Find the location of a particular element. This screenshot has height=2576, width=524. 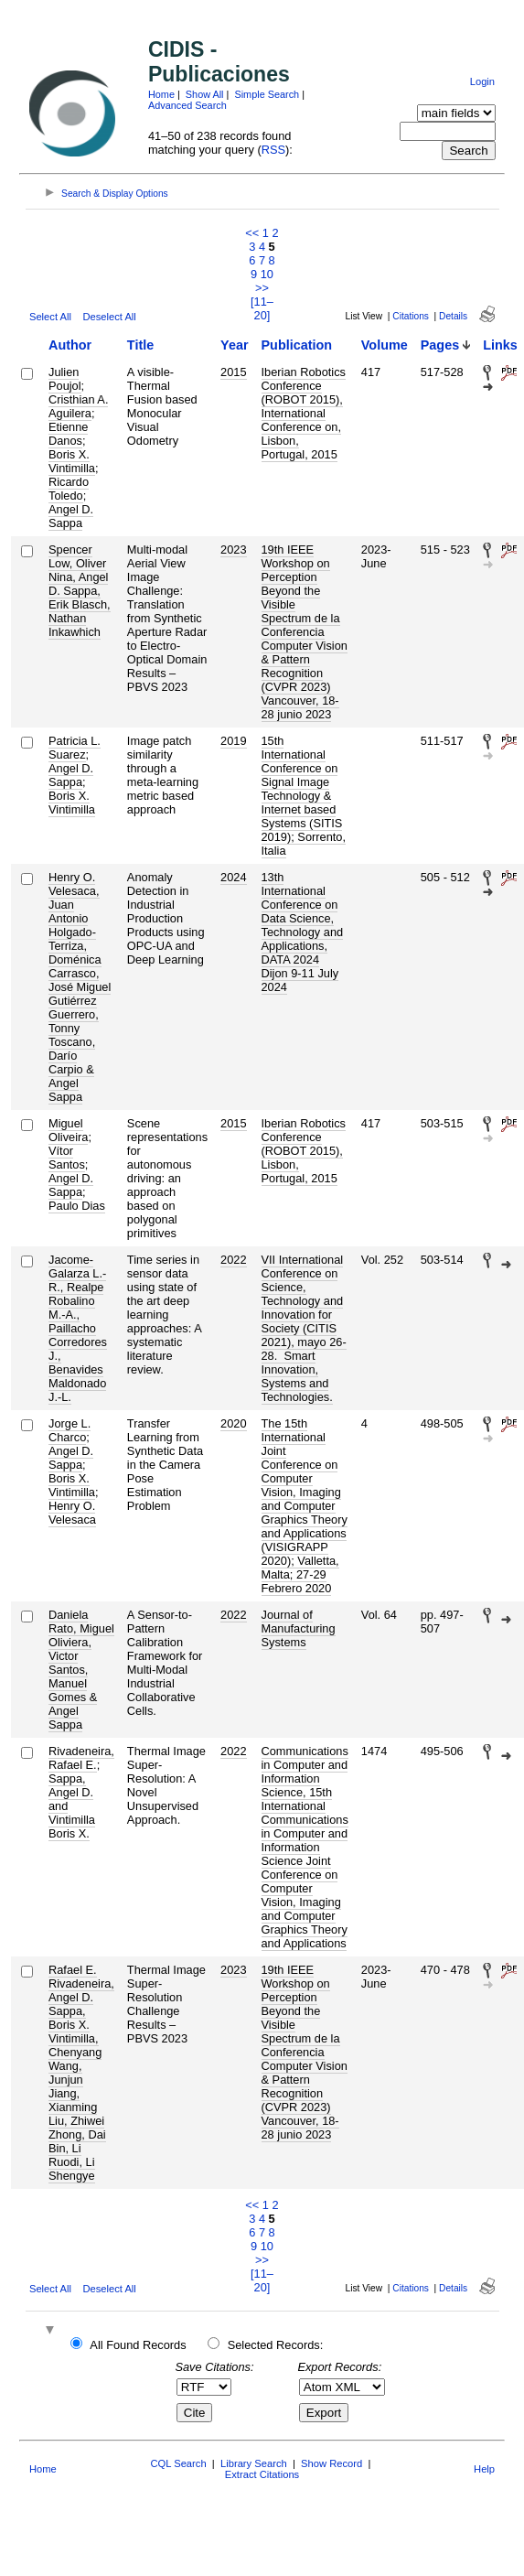

Advanced Search is located at coordinates (187, 105).